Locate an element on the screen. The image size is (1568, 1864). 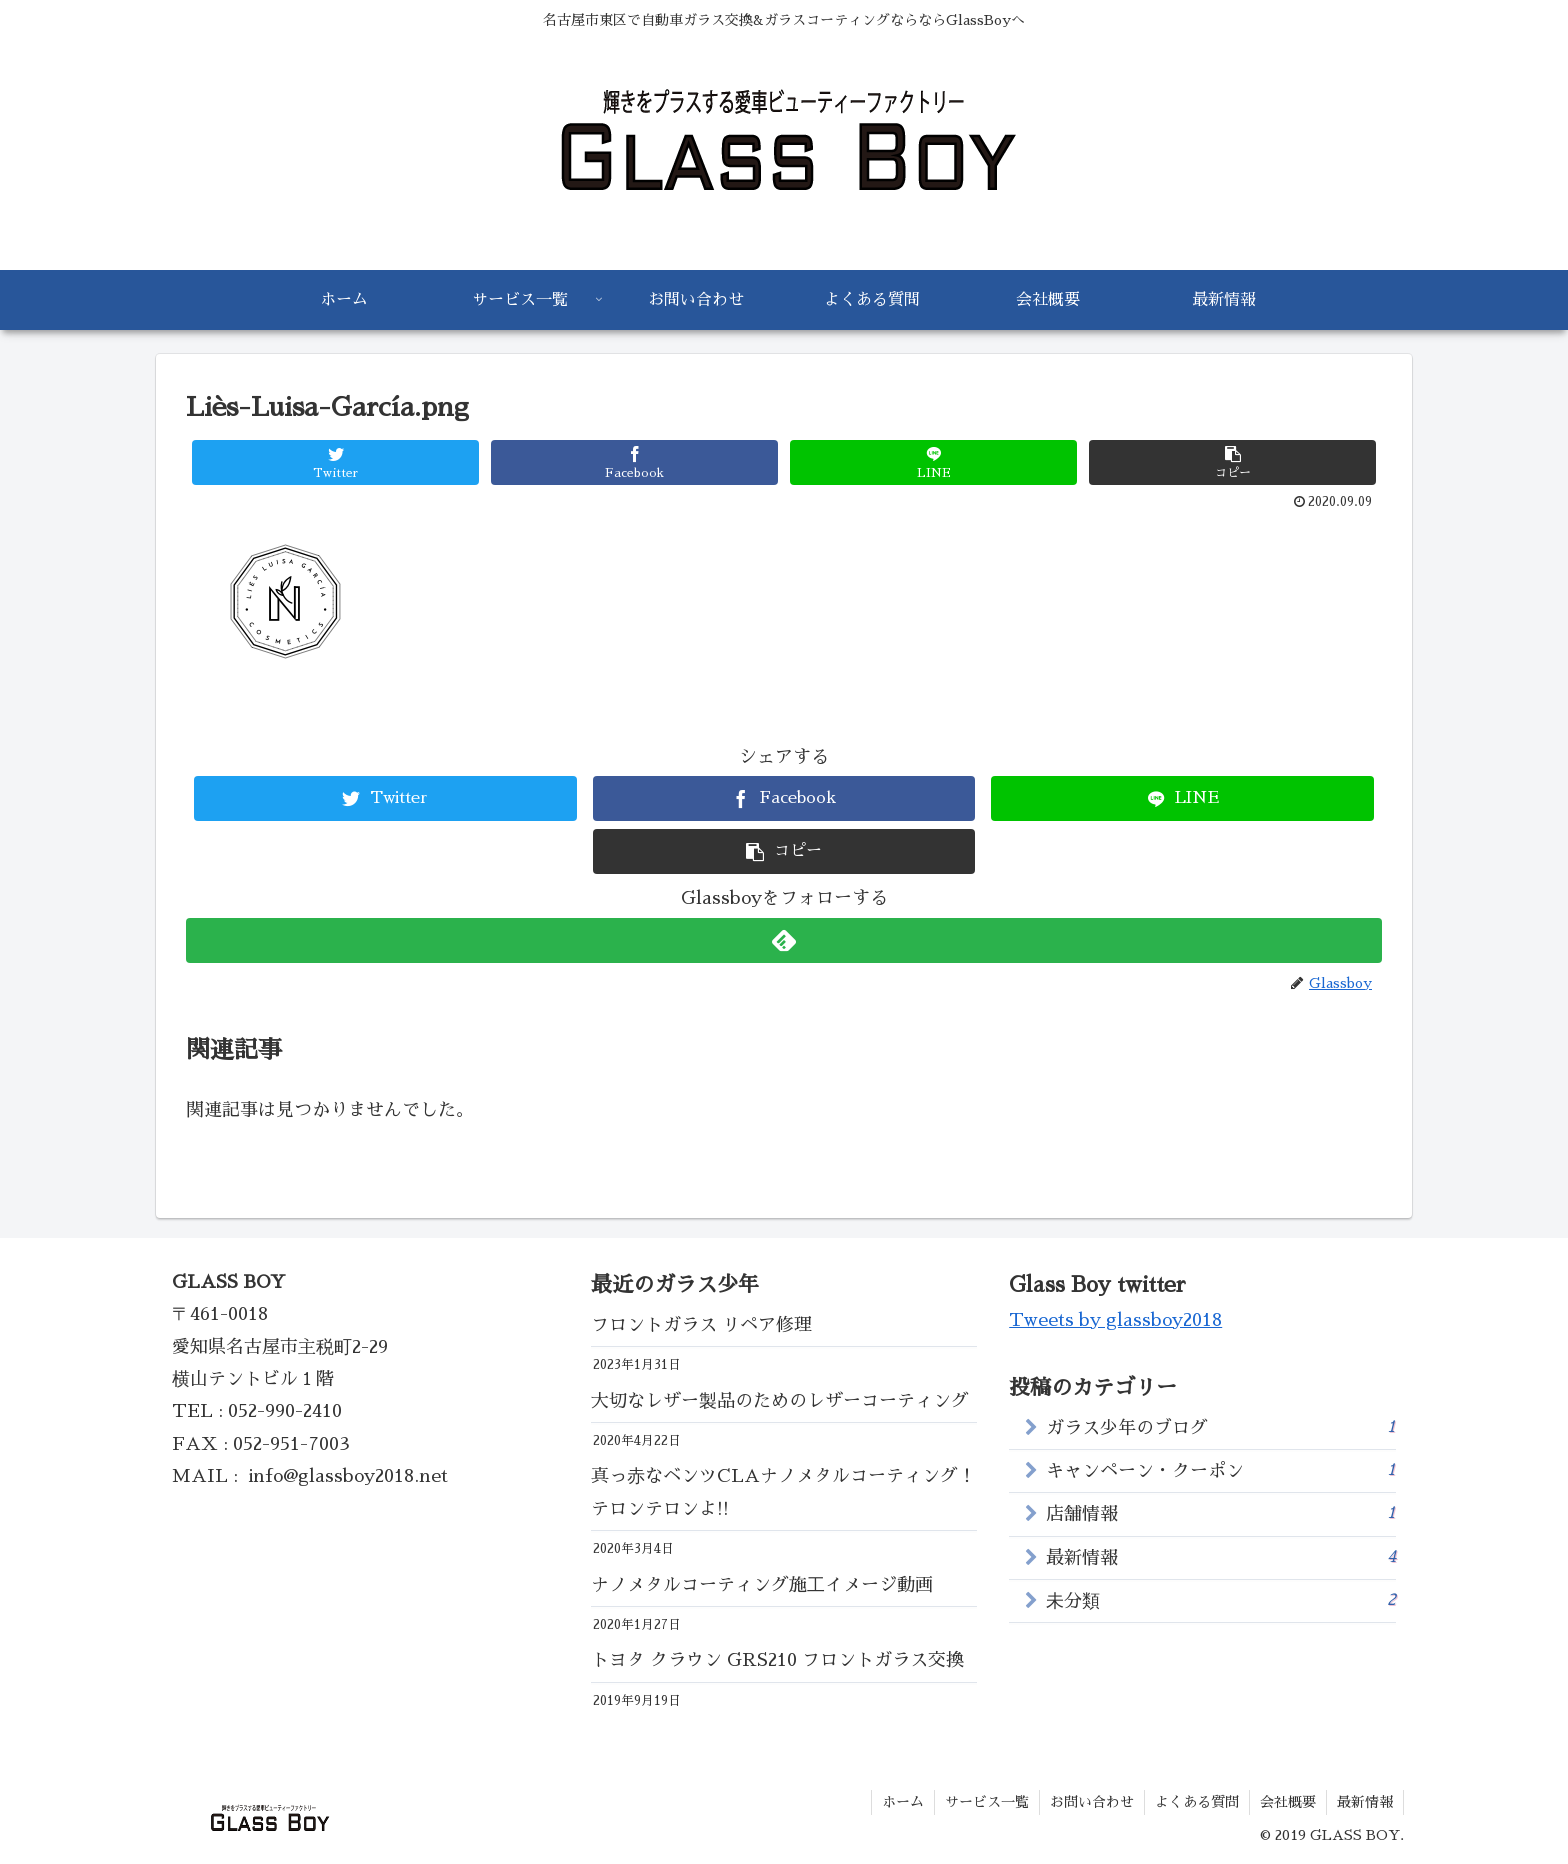
ナノメタルコーティング施工イメージ動画 is located at coordinates (762, 1585).